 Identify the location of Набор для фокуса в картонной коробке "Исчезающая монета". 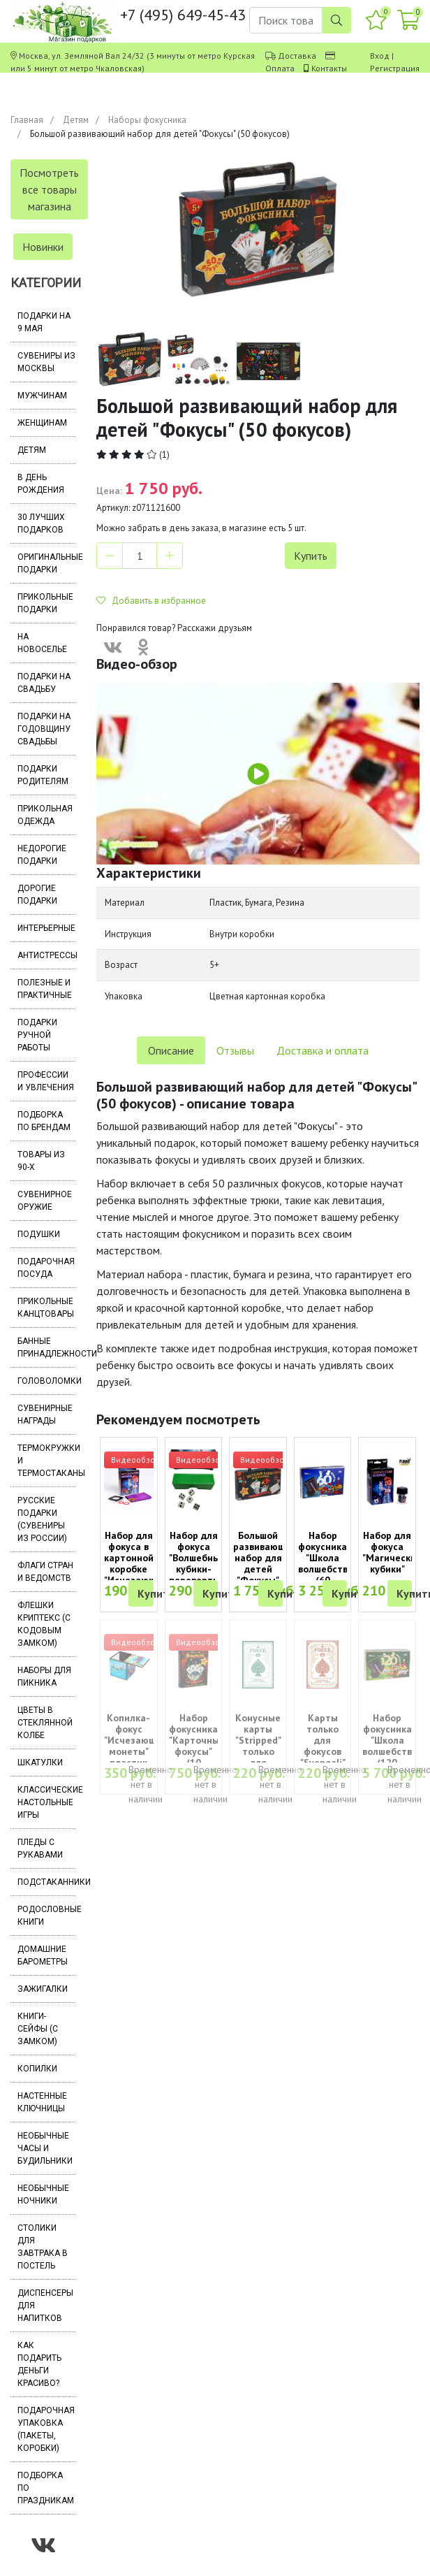
(136, 1563).